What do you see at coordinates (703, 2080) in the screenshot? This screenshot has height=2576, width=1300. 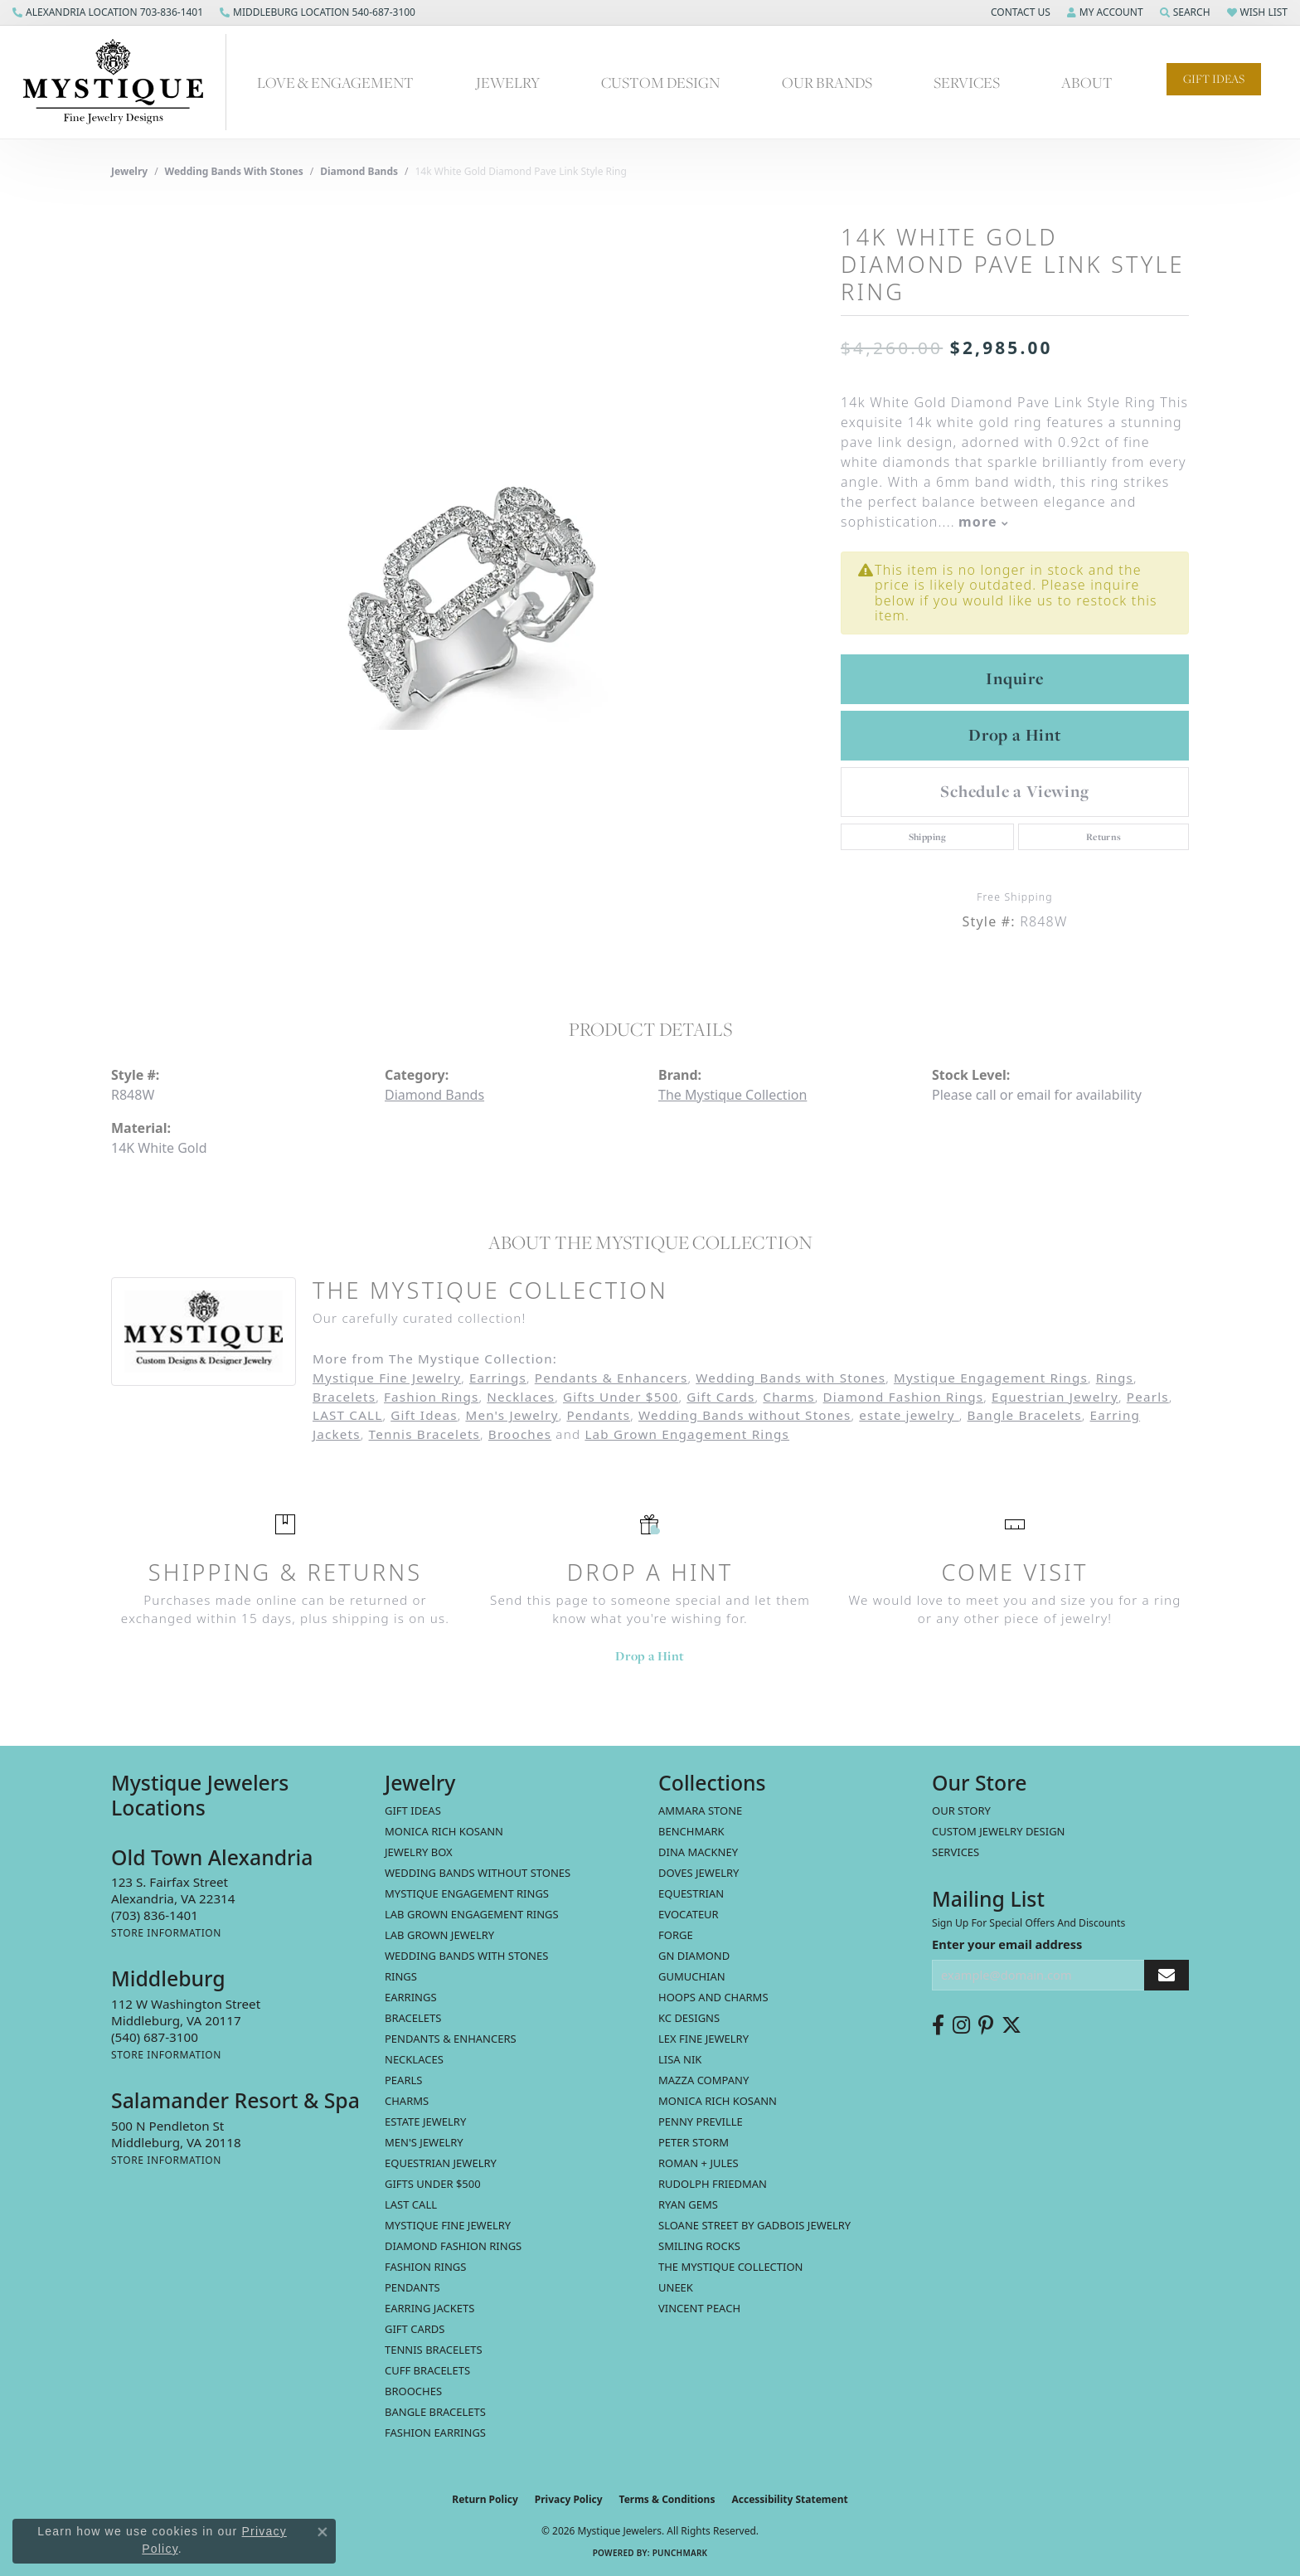 I see `Mazza Company [menuitem]` at bounding box center [703, 2080].